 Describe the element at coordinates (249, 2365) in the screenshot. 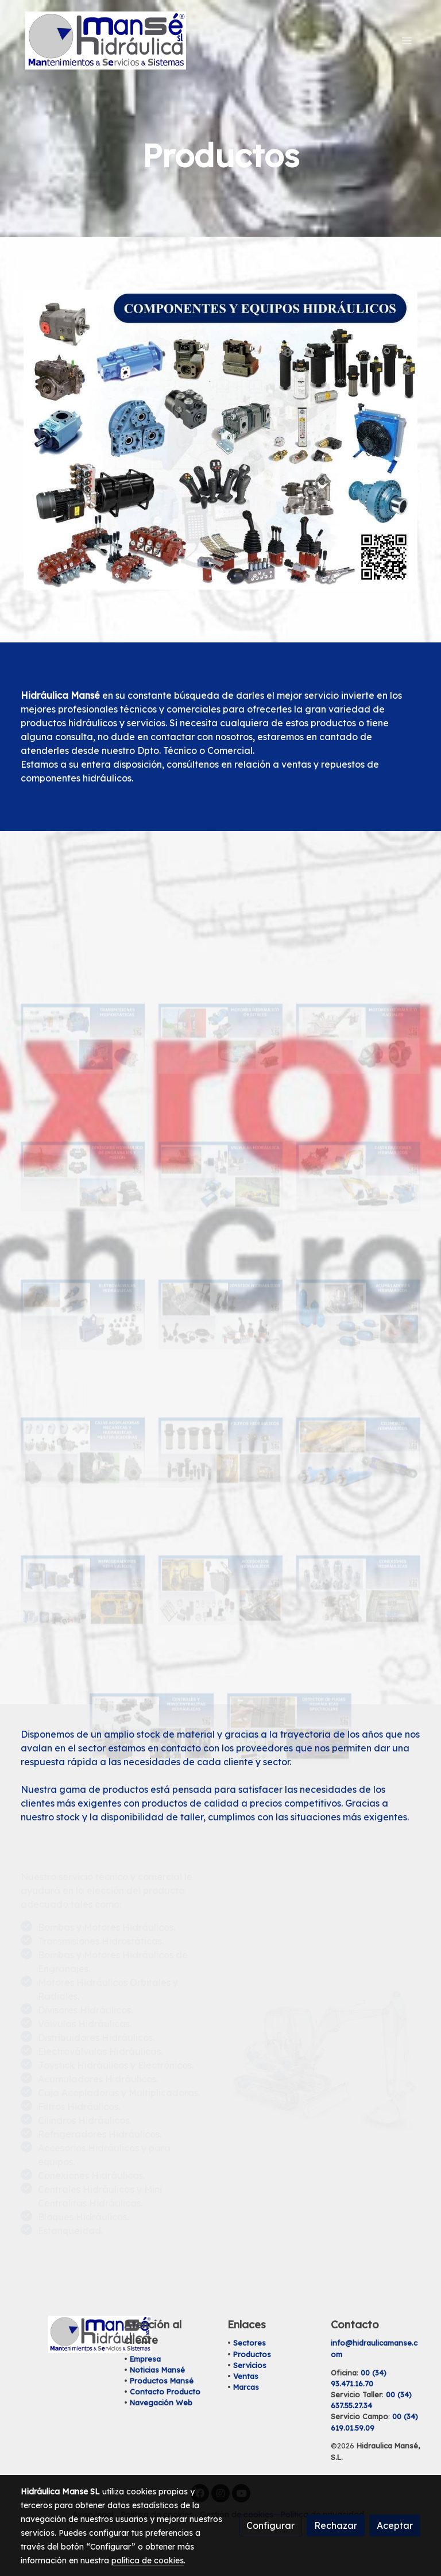

I see `Servicios` at that location.